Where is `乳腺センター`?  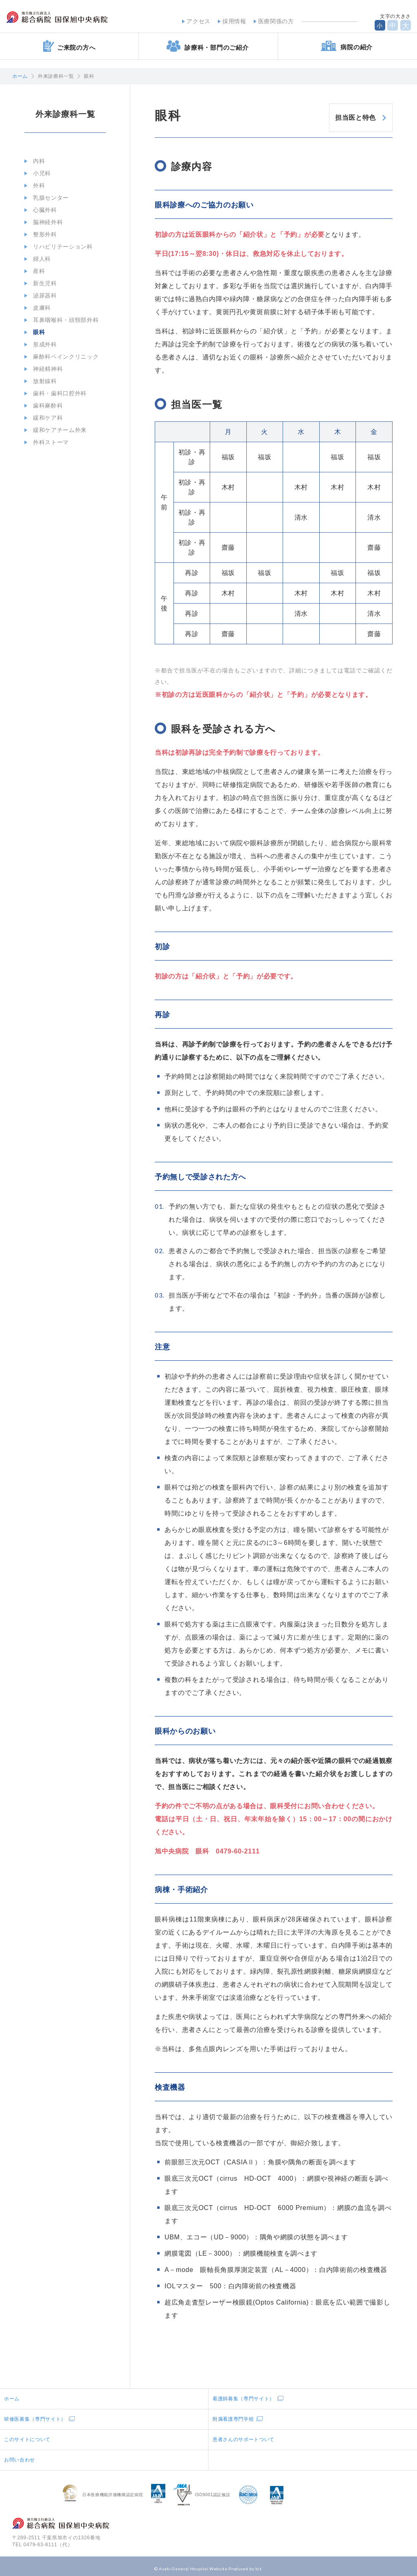
乳腺センター is located at coordinates (48, 197).